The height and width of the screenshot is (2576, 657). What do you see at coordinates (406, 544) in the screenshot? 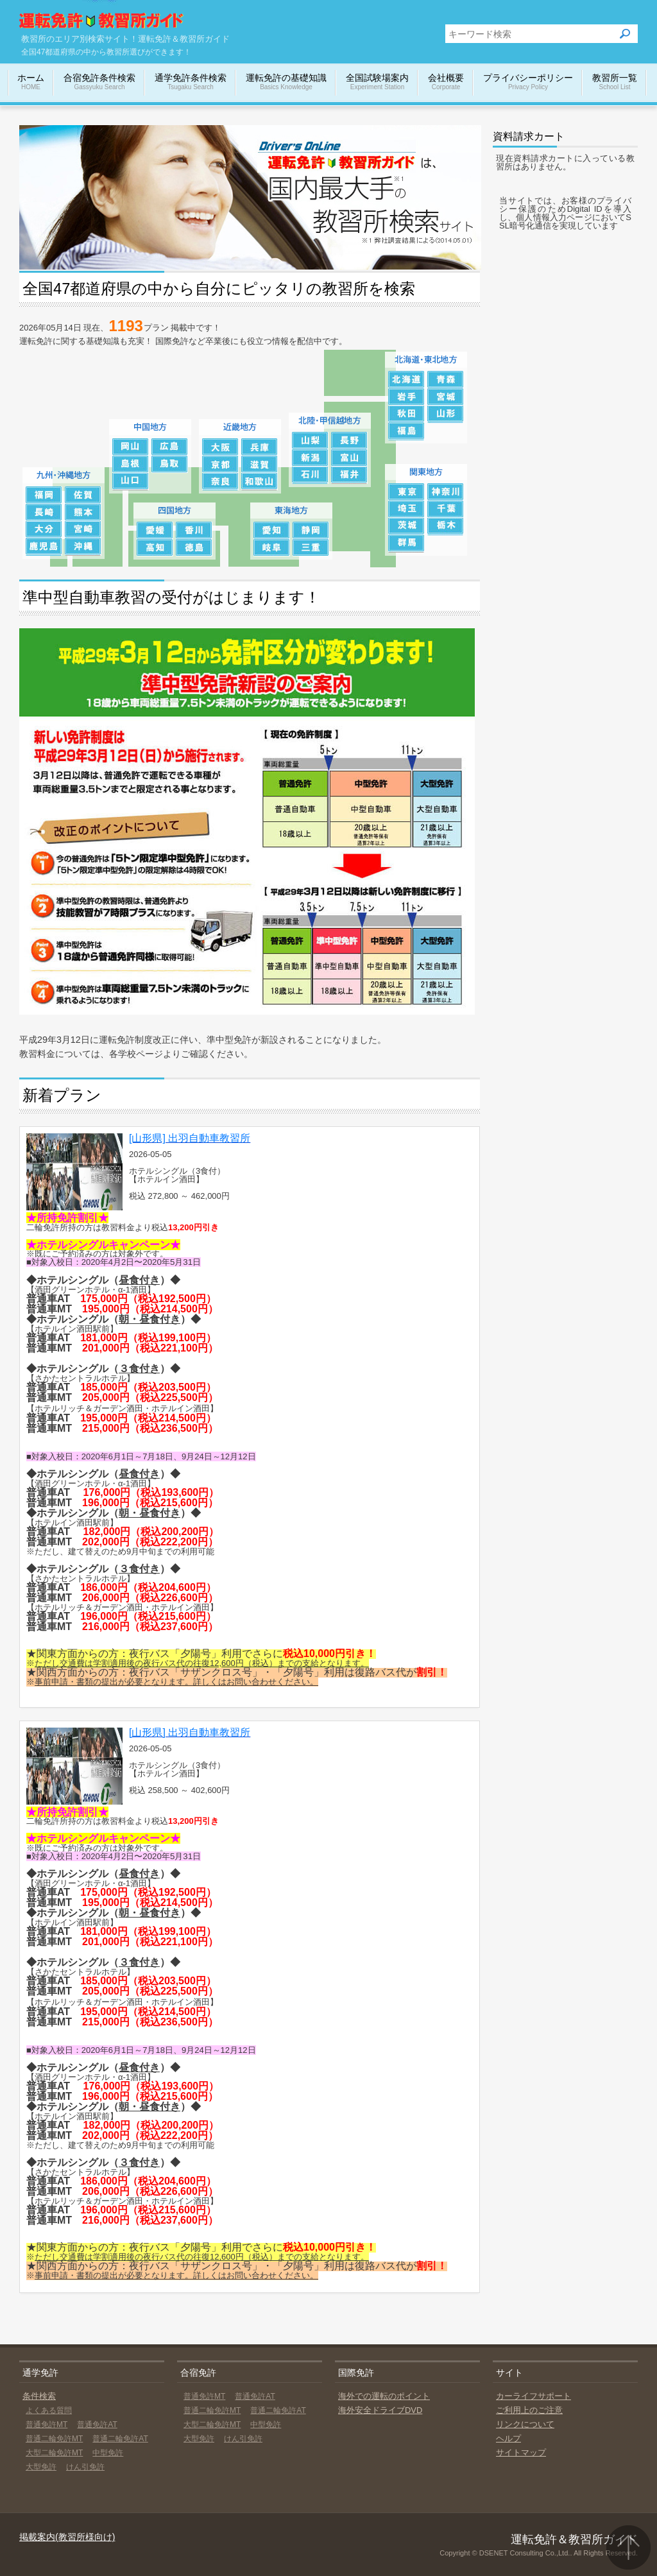
I see `群馬の教習所` at bounding box center [406, 544].